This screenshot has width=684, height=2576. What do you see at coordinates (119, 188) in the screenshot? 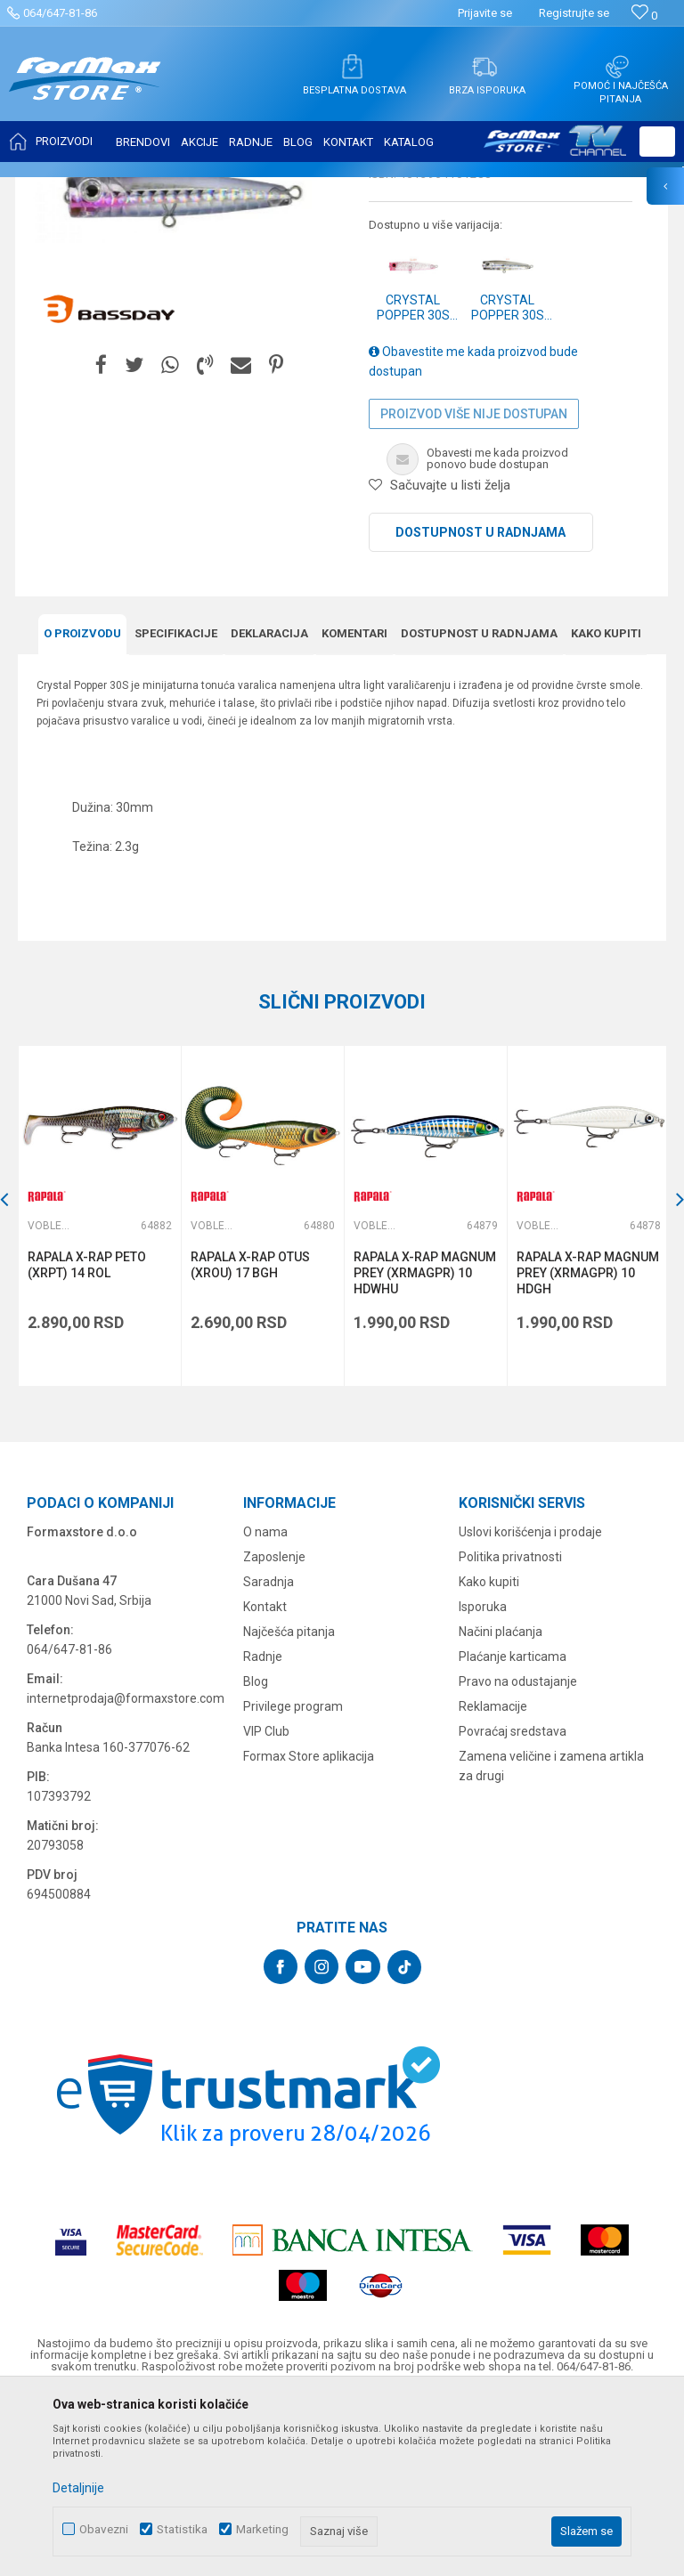
I see `Proizvodi` at bounding box center [119, 188].